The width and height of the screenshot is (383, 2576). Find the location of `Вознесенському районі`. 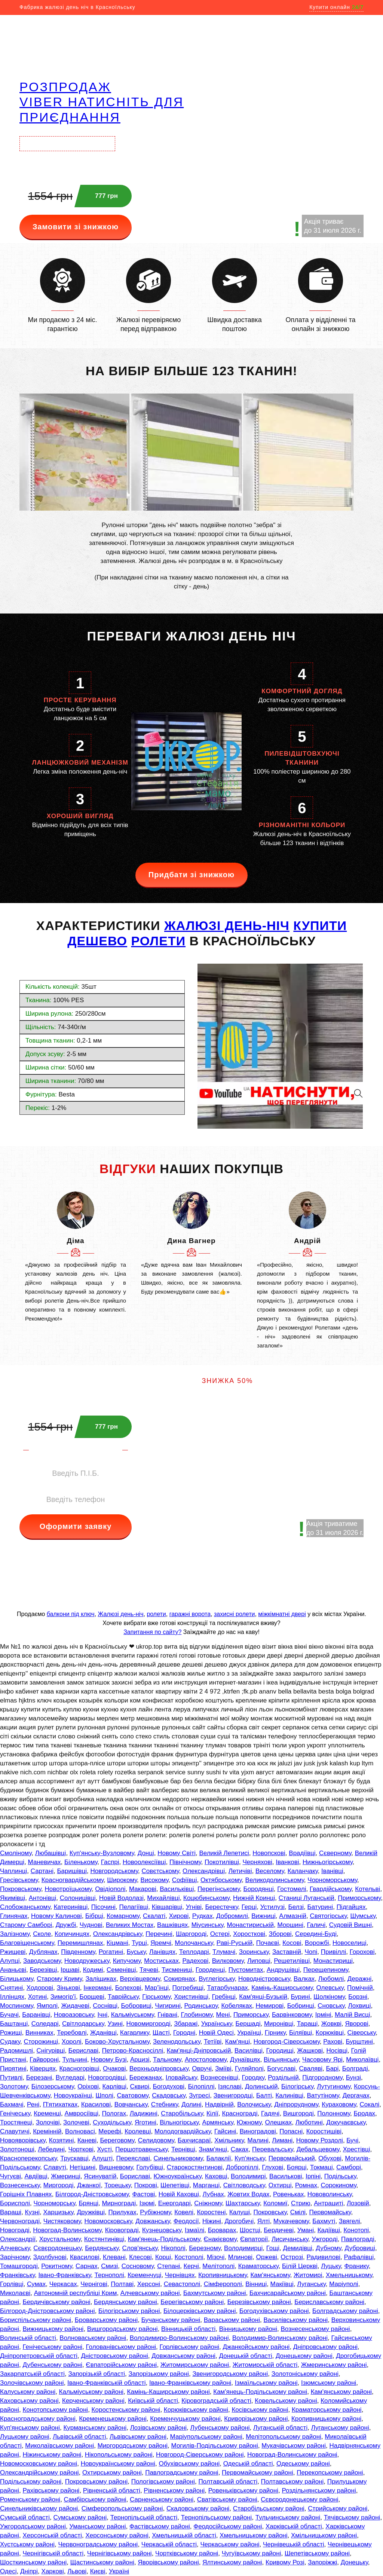

Вознесенському районі is located at coordinates (315, 2328).